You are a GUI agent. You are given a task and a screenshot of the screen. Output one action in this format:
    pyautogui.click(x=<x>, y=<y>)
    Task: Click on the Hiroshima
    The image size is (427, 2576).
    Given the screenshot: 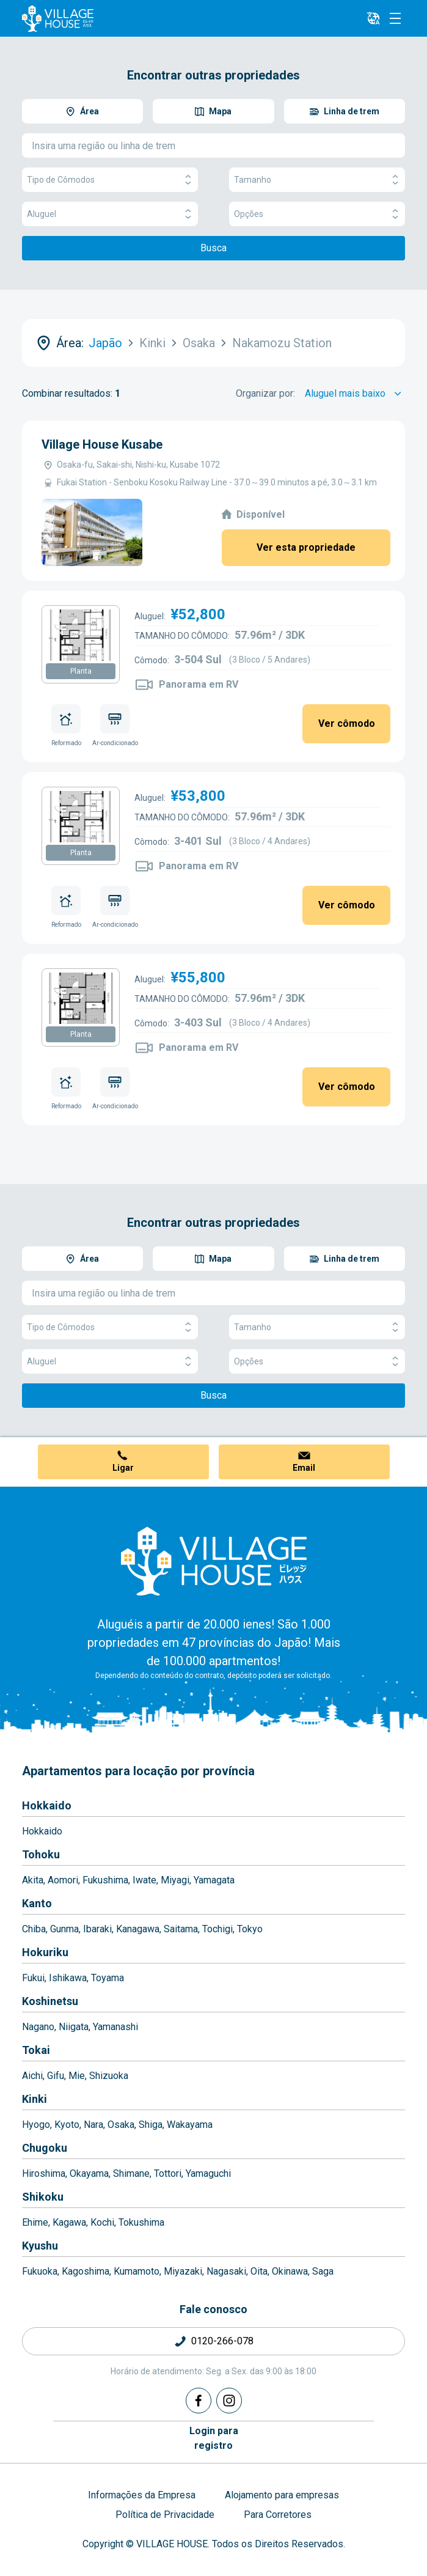 What is the action you would take?
    pyautogui.click(x=43, y=2173)
    